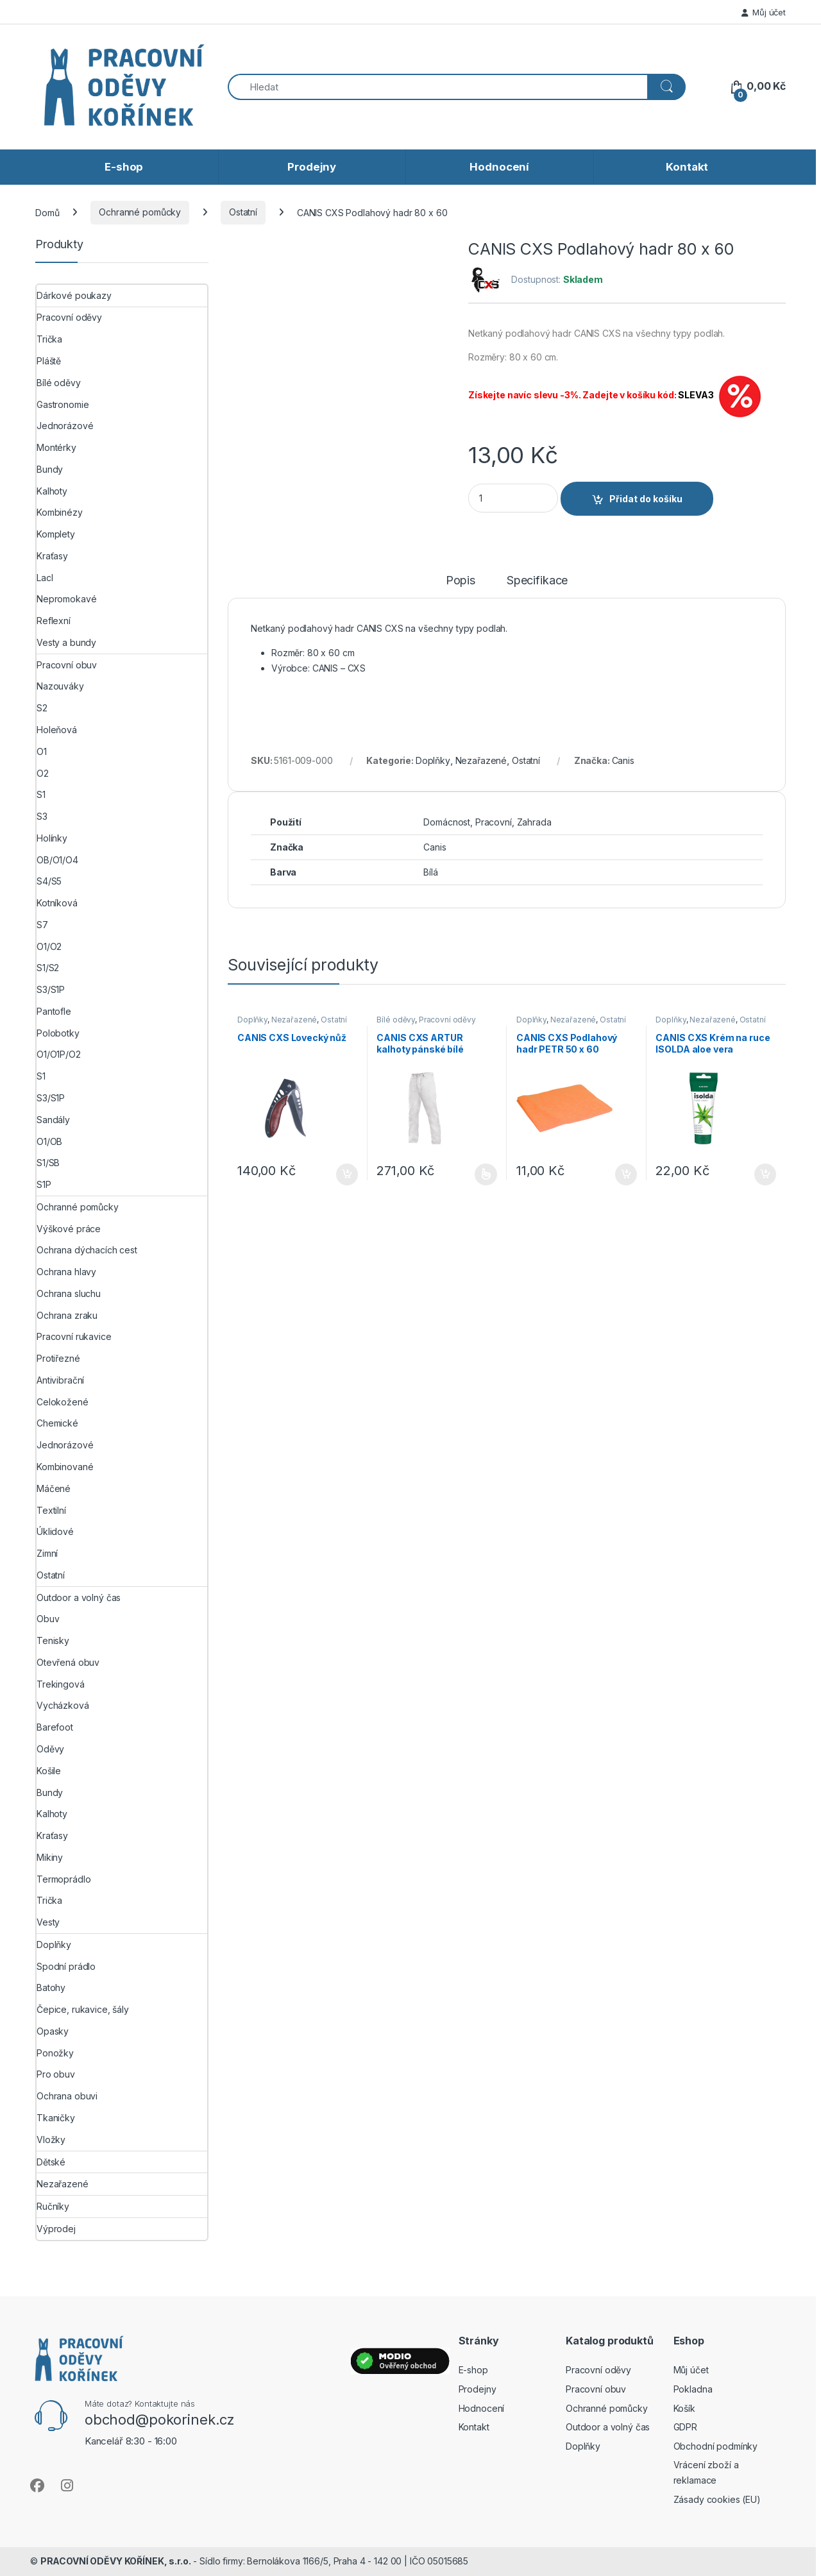 The width and height of the screenshot is (821, 2576). What do you see at coordinates (499, 166) in the screenshot?
I see `Hodnocení` at bounding box center [499, 166].